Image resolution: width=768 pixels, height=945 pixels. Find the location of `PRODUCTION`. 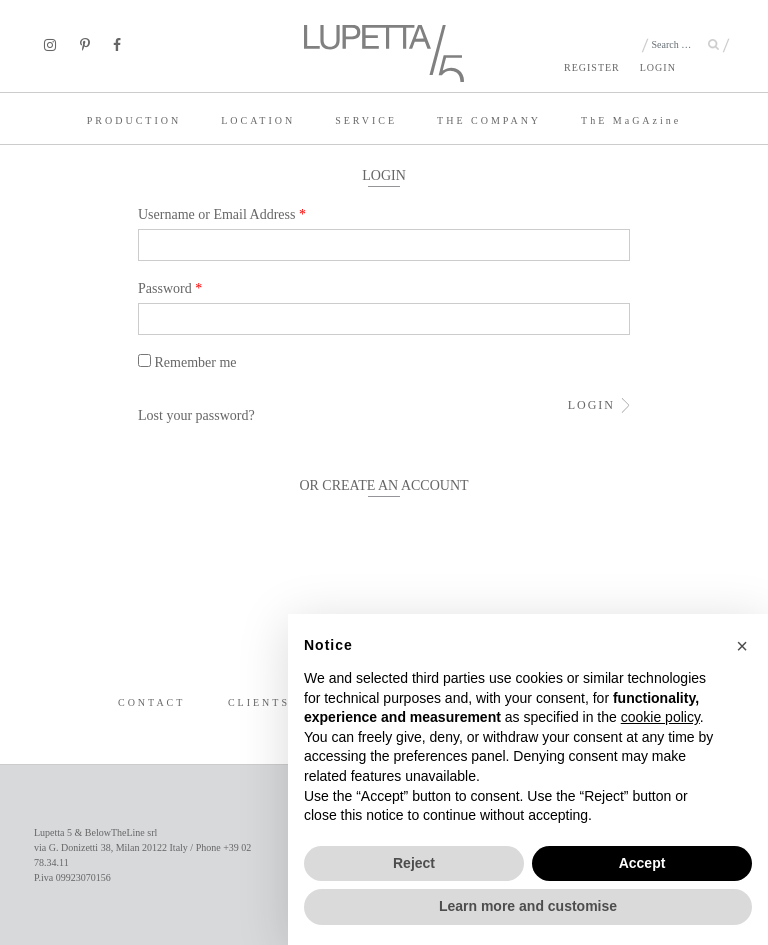

PRODUCTION is located at coordinates (134, 120).